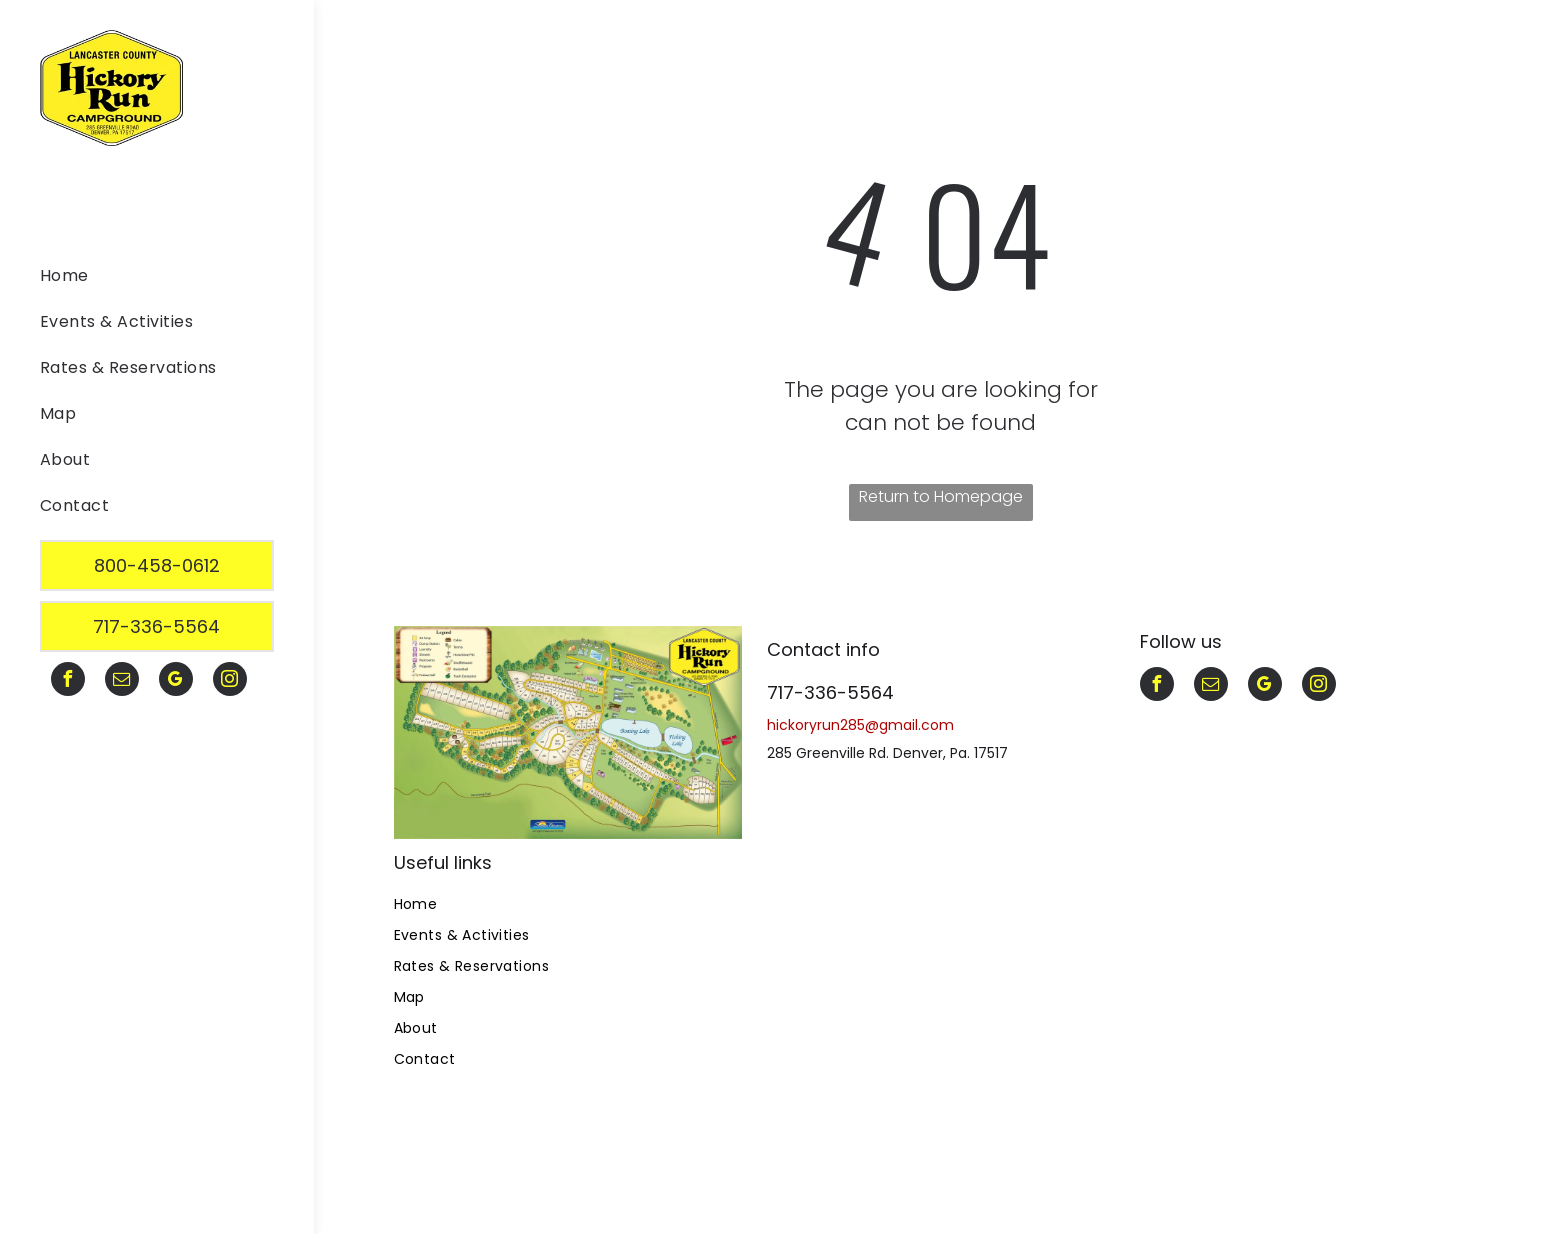  I want to click on [email], so click(122, 681).